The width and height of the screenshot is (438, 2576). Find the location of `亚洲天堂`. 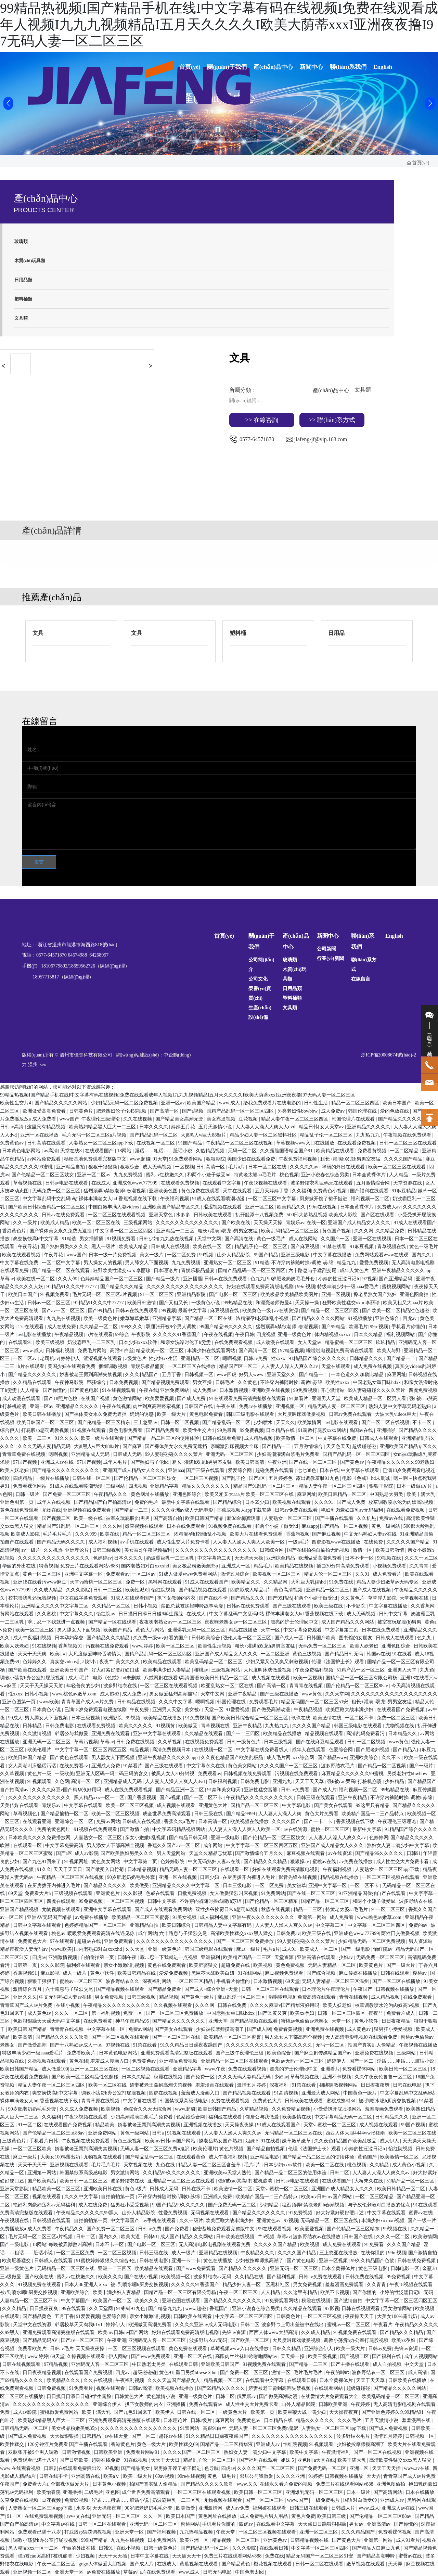

亚洲天堂 is located at coordinates (218, 2021).